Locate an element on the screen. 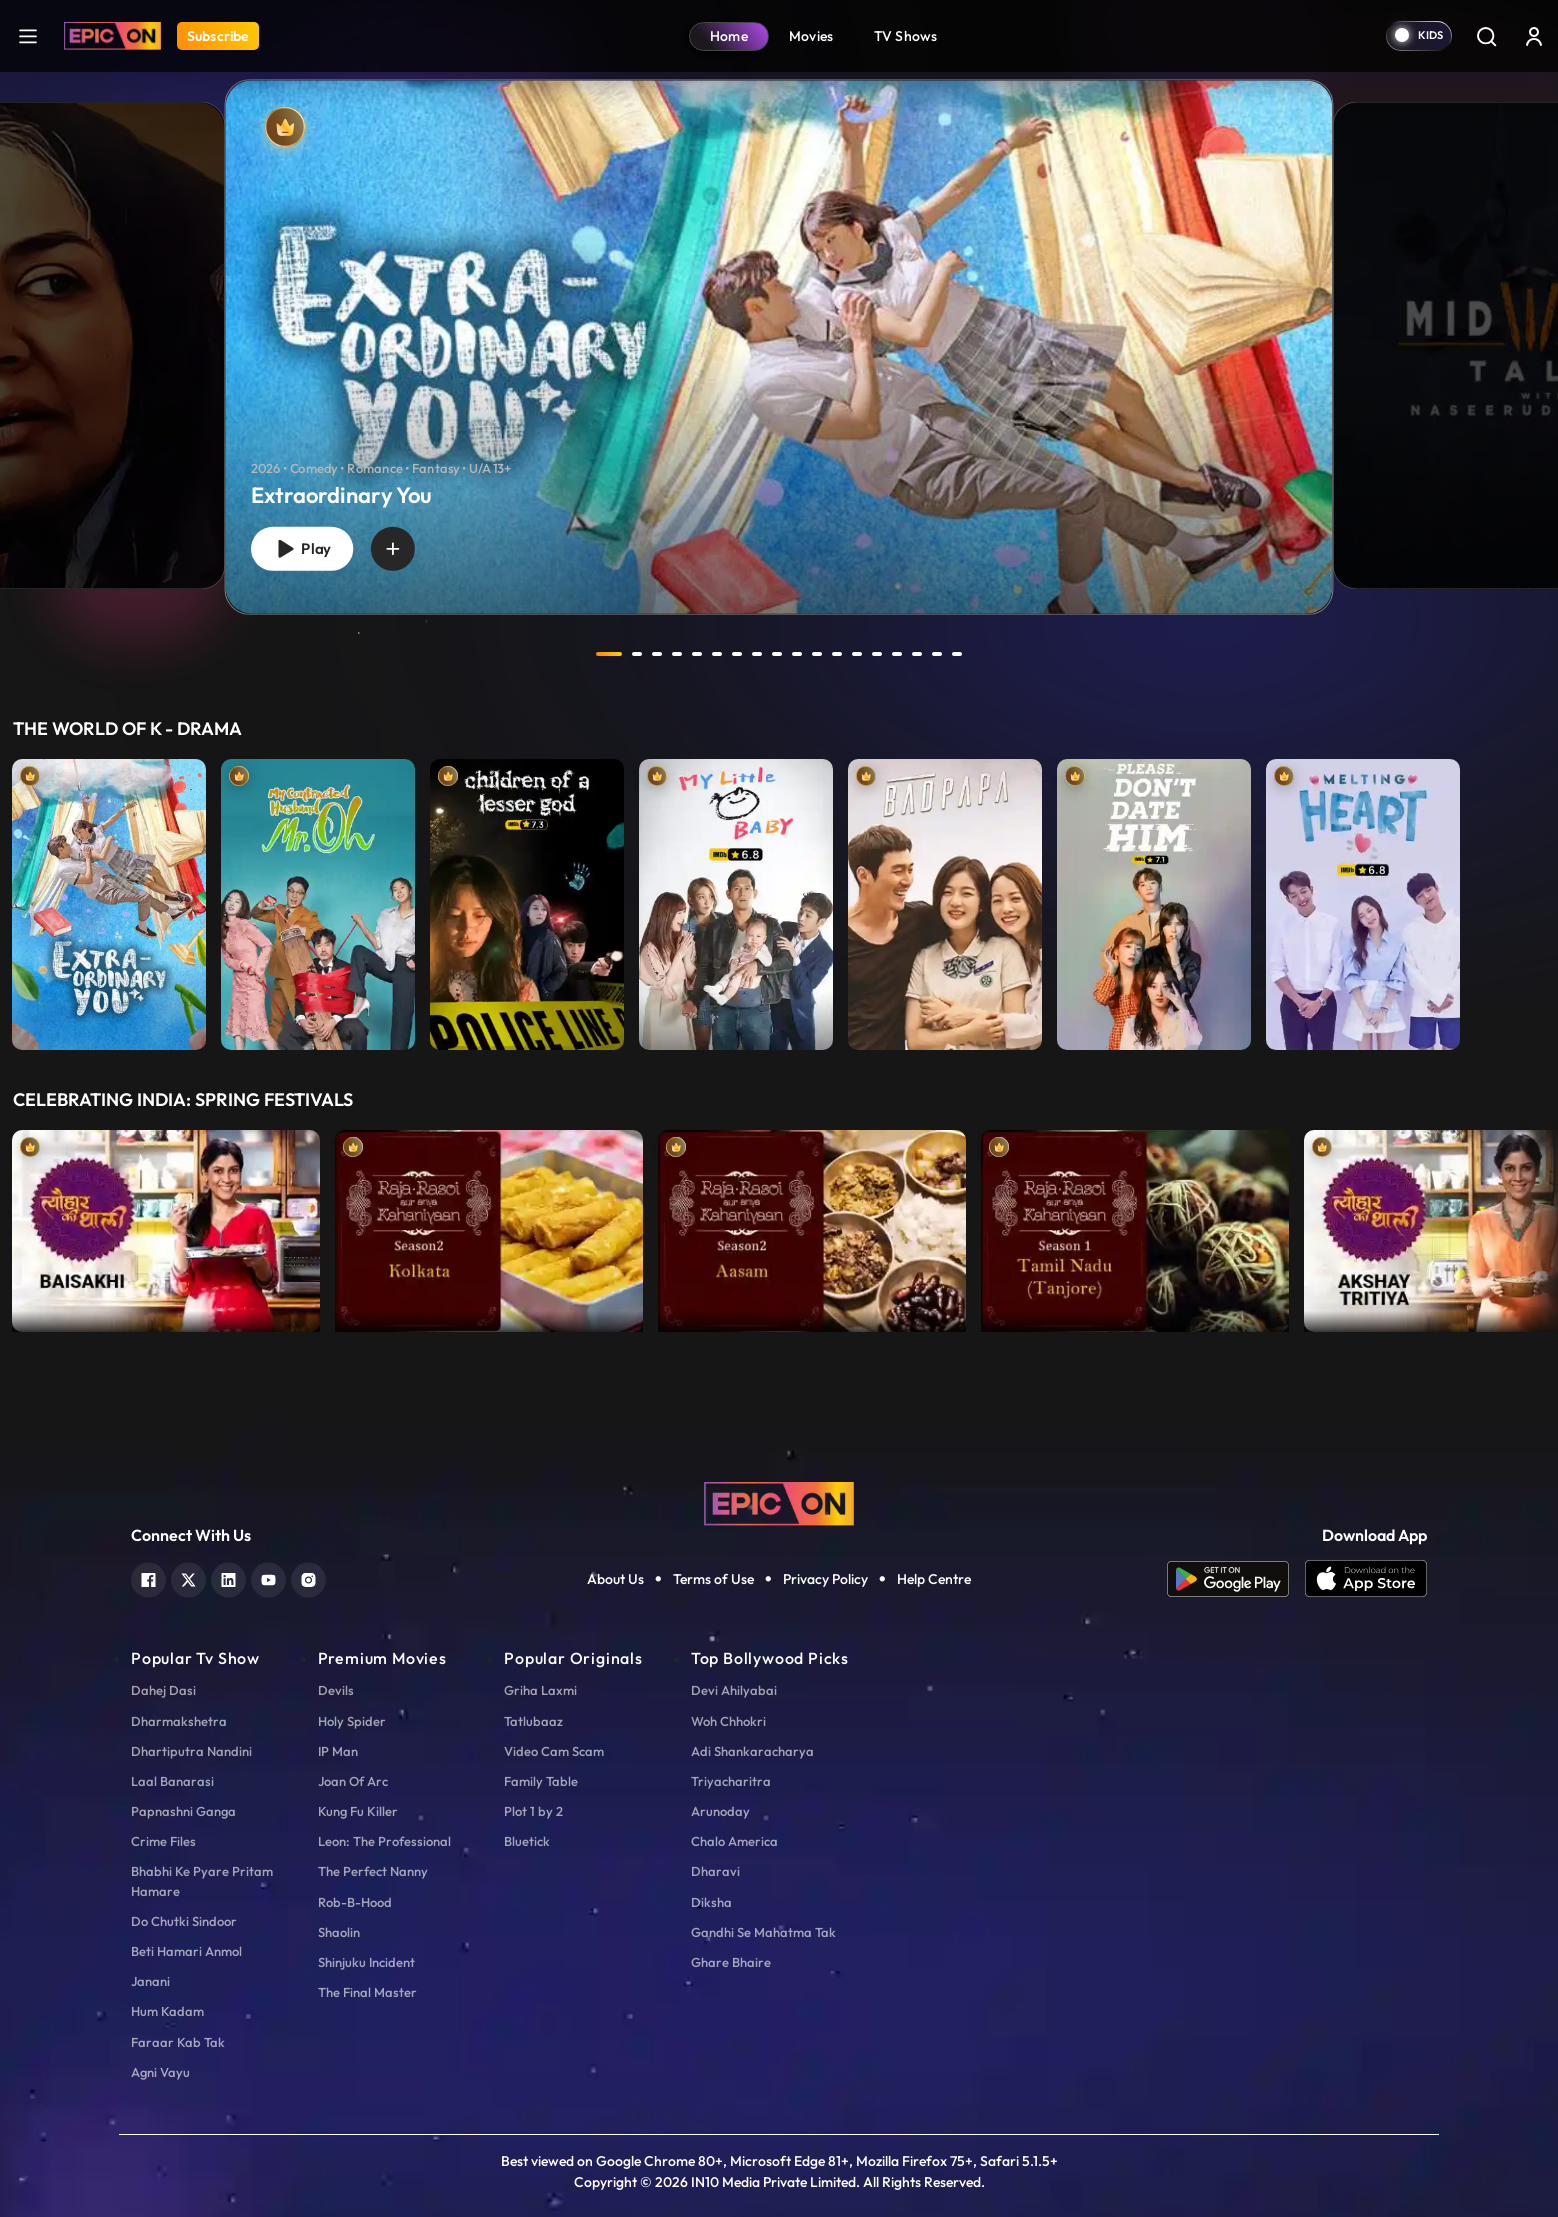 This screenshot has height=2217, width=1558. Gandhi Se Mahatma Tak is located at coordinates (763, 1932).